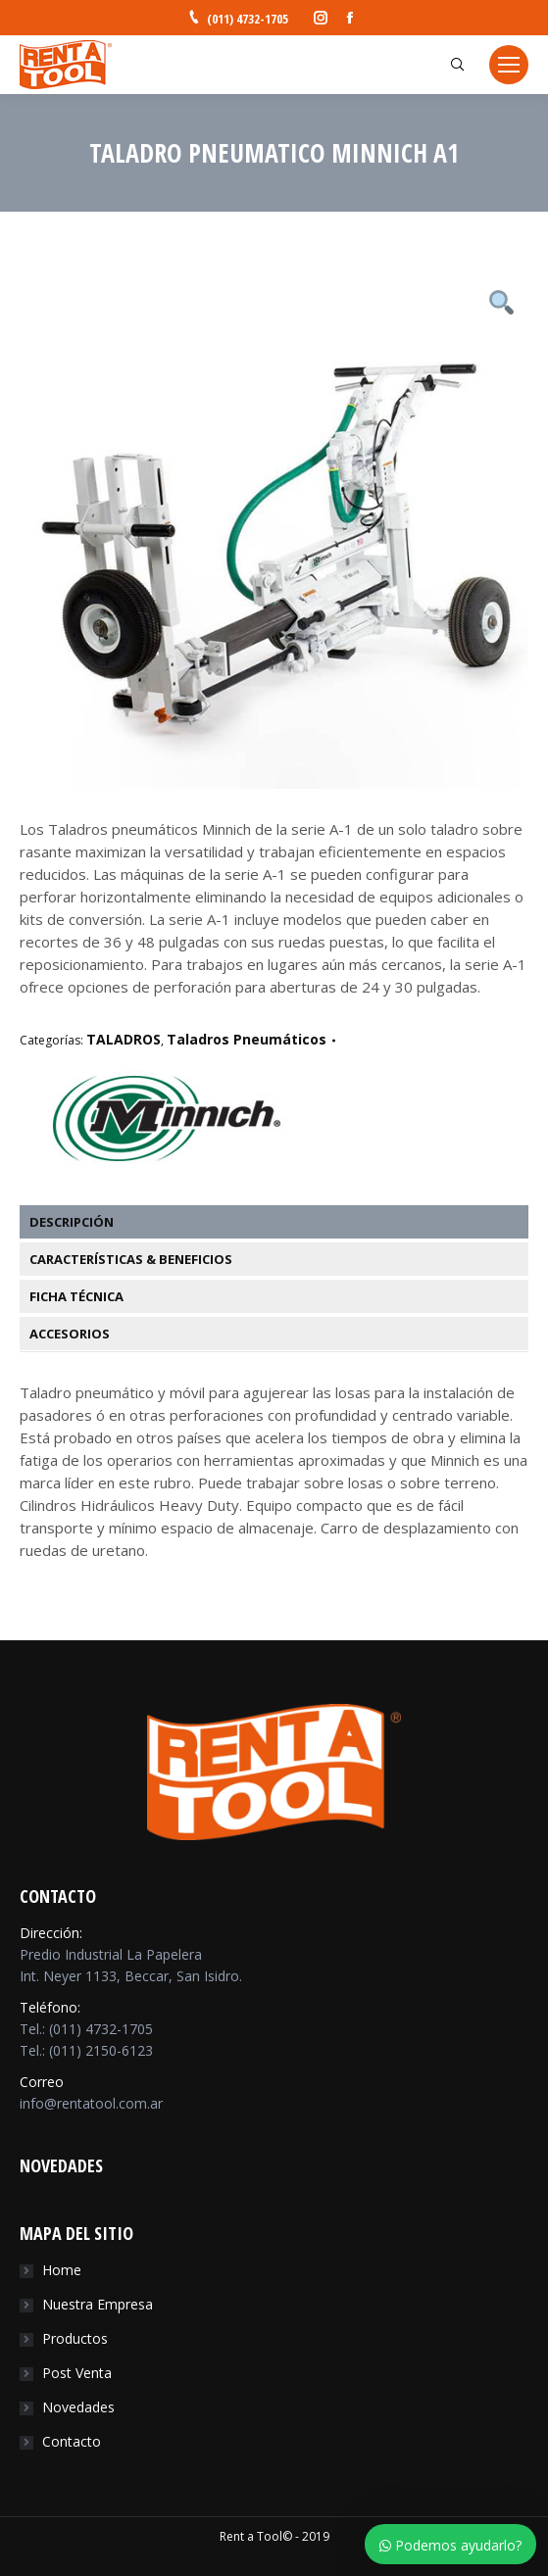 This screenshot has height=2576, width=548. What do you see at coordinates (97, 2304) in the screenshot?
I see `Nuestra Empresa` at bounding box center [97, 2304].